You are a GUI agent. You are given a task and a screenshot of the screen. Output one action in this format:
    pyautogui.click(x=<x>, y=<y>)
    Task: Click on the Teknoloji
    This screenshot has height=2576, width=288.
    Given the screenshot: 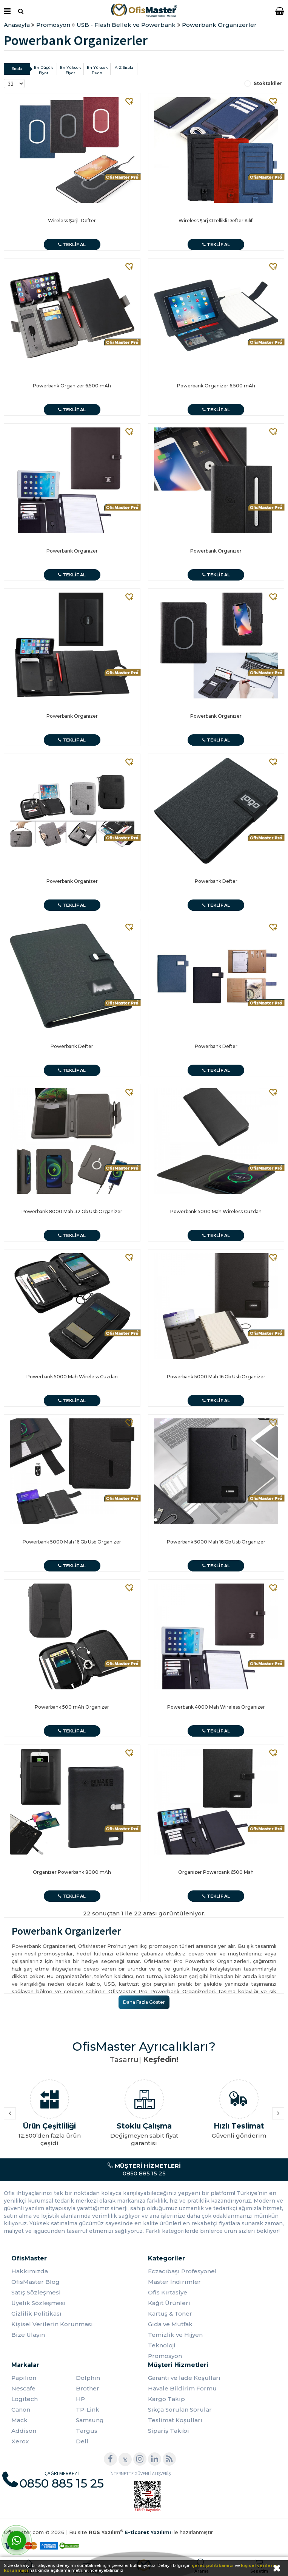 What is the action you would take?
    pyautogui.click(x=162, y=2345)
    